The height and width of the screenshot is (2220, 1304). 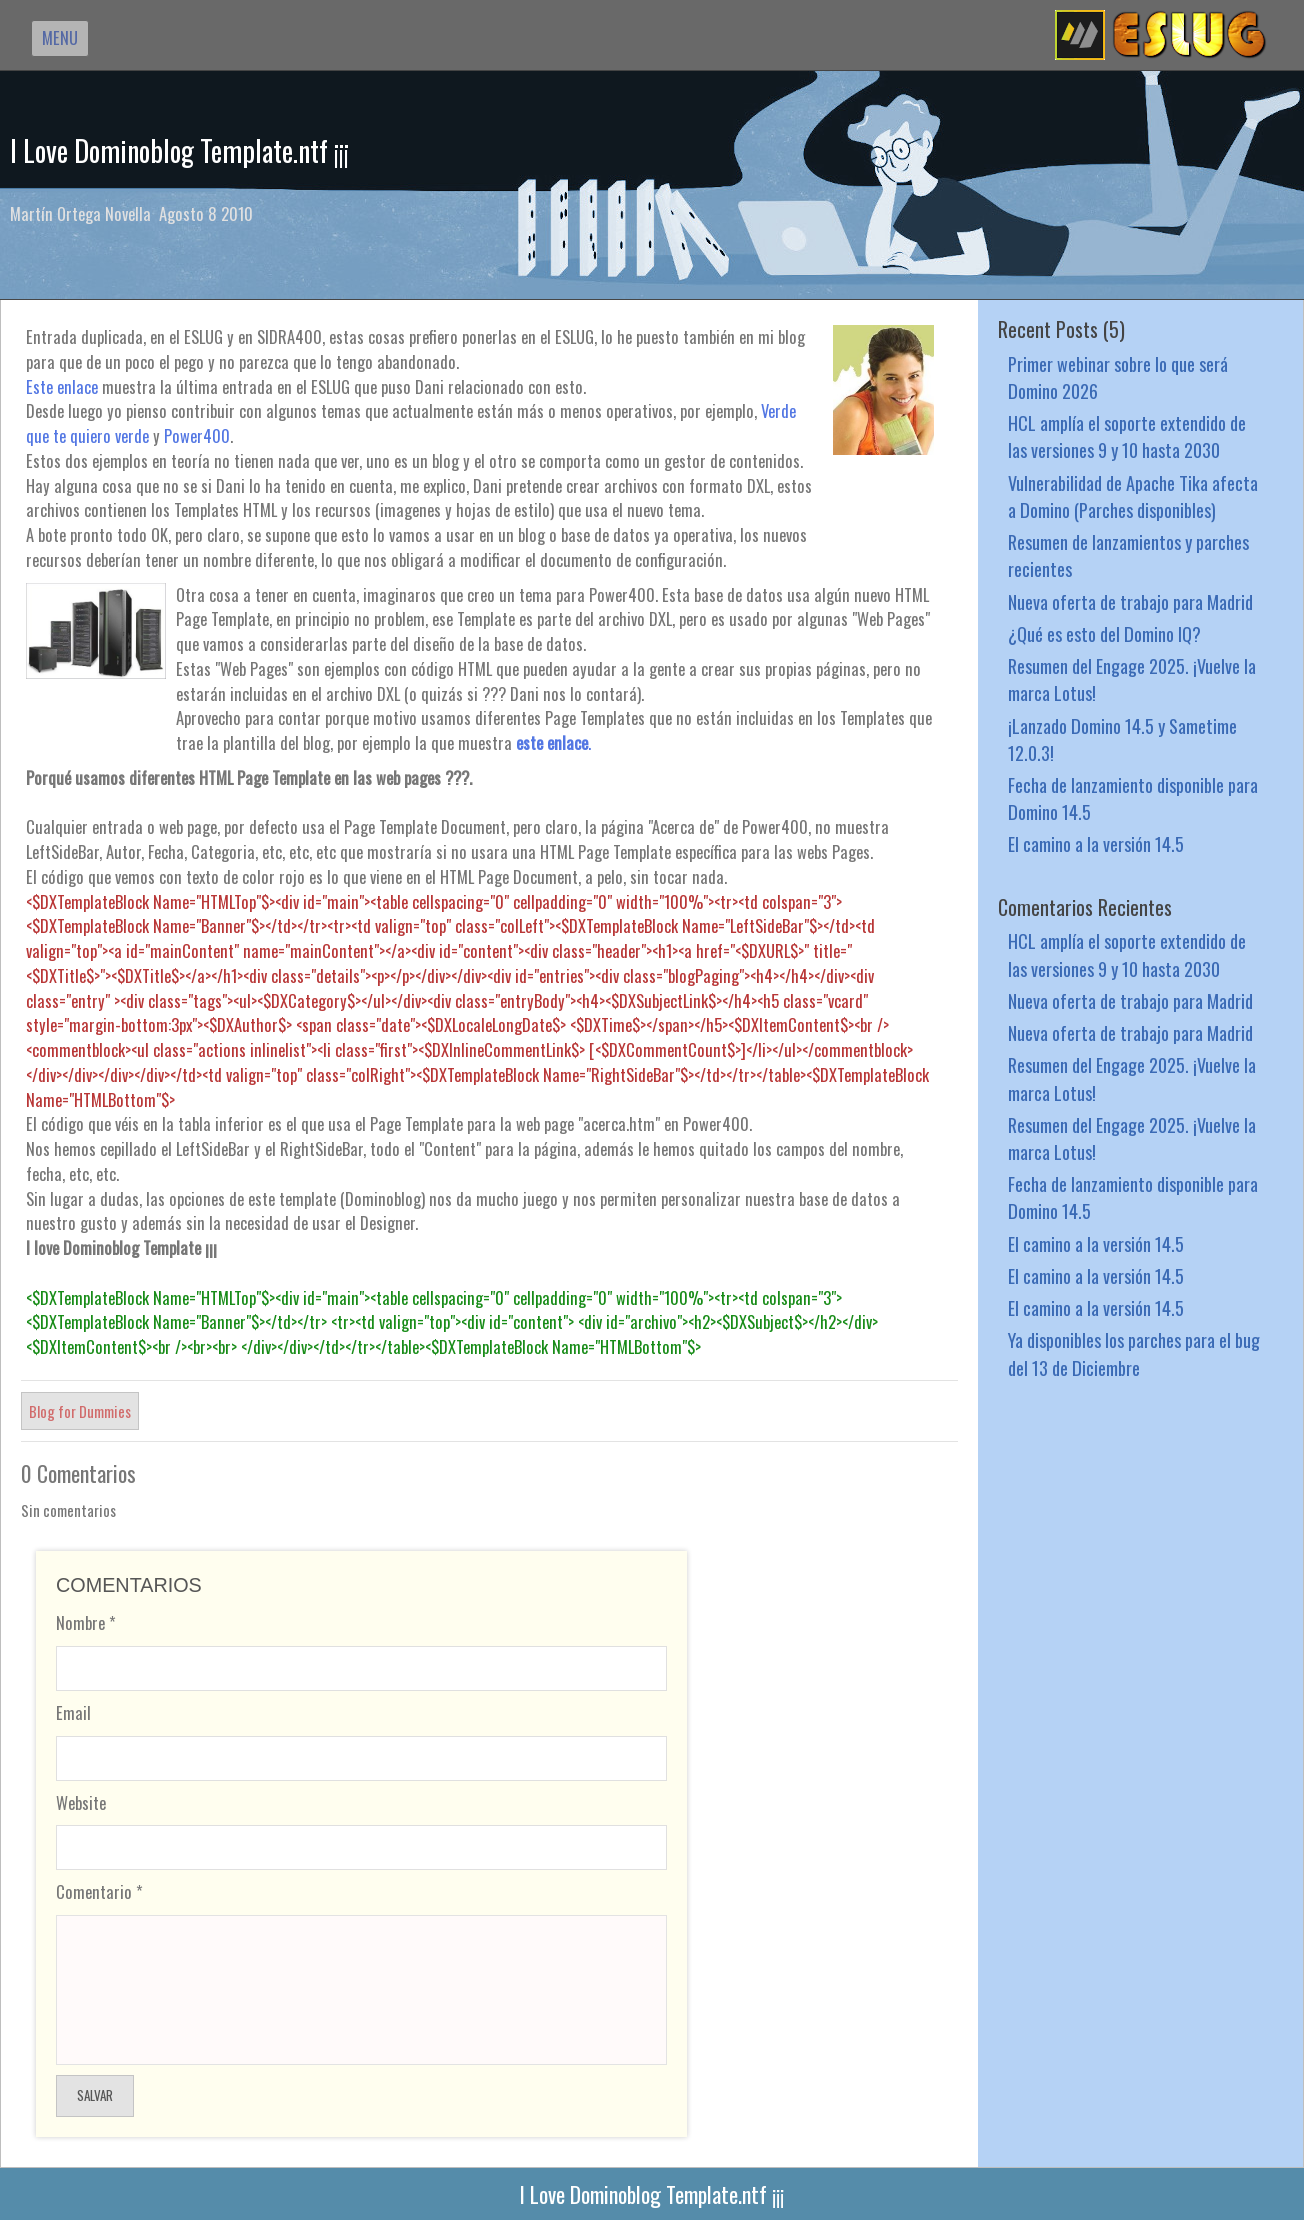 What do you see at coordinates (80, 1411) in the screenshot?
I see `Blog for Dummies` at bounding box center [80, 1411].